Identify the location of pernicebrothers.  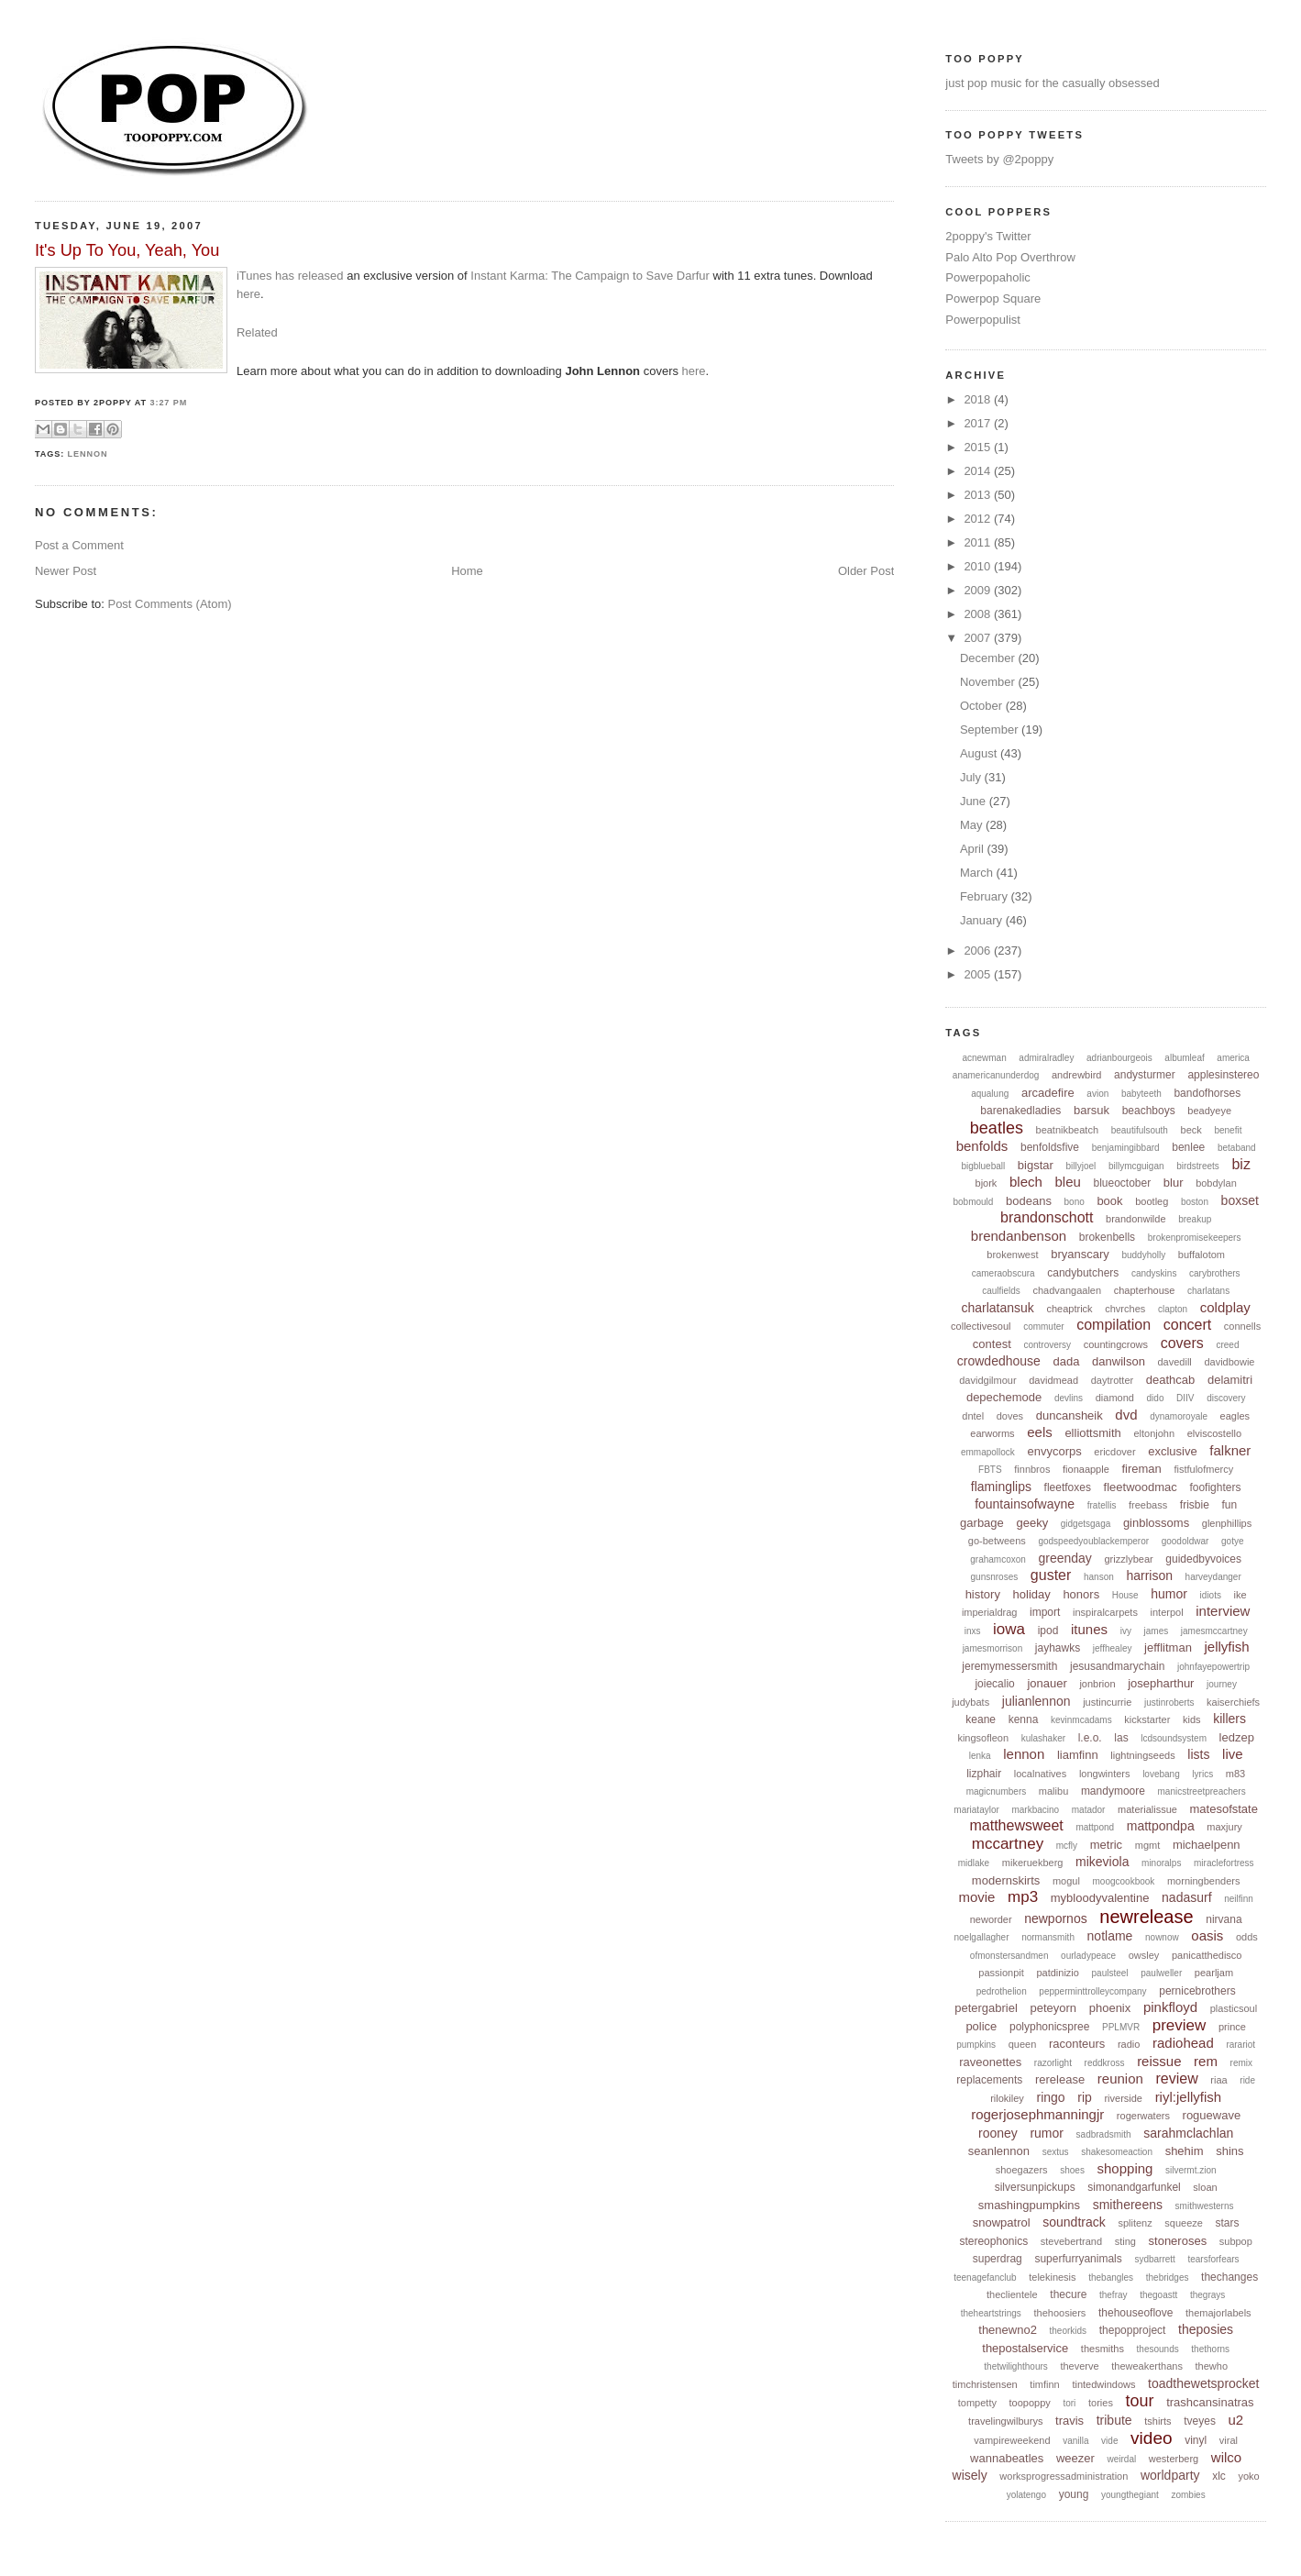
(1197, 1991).